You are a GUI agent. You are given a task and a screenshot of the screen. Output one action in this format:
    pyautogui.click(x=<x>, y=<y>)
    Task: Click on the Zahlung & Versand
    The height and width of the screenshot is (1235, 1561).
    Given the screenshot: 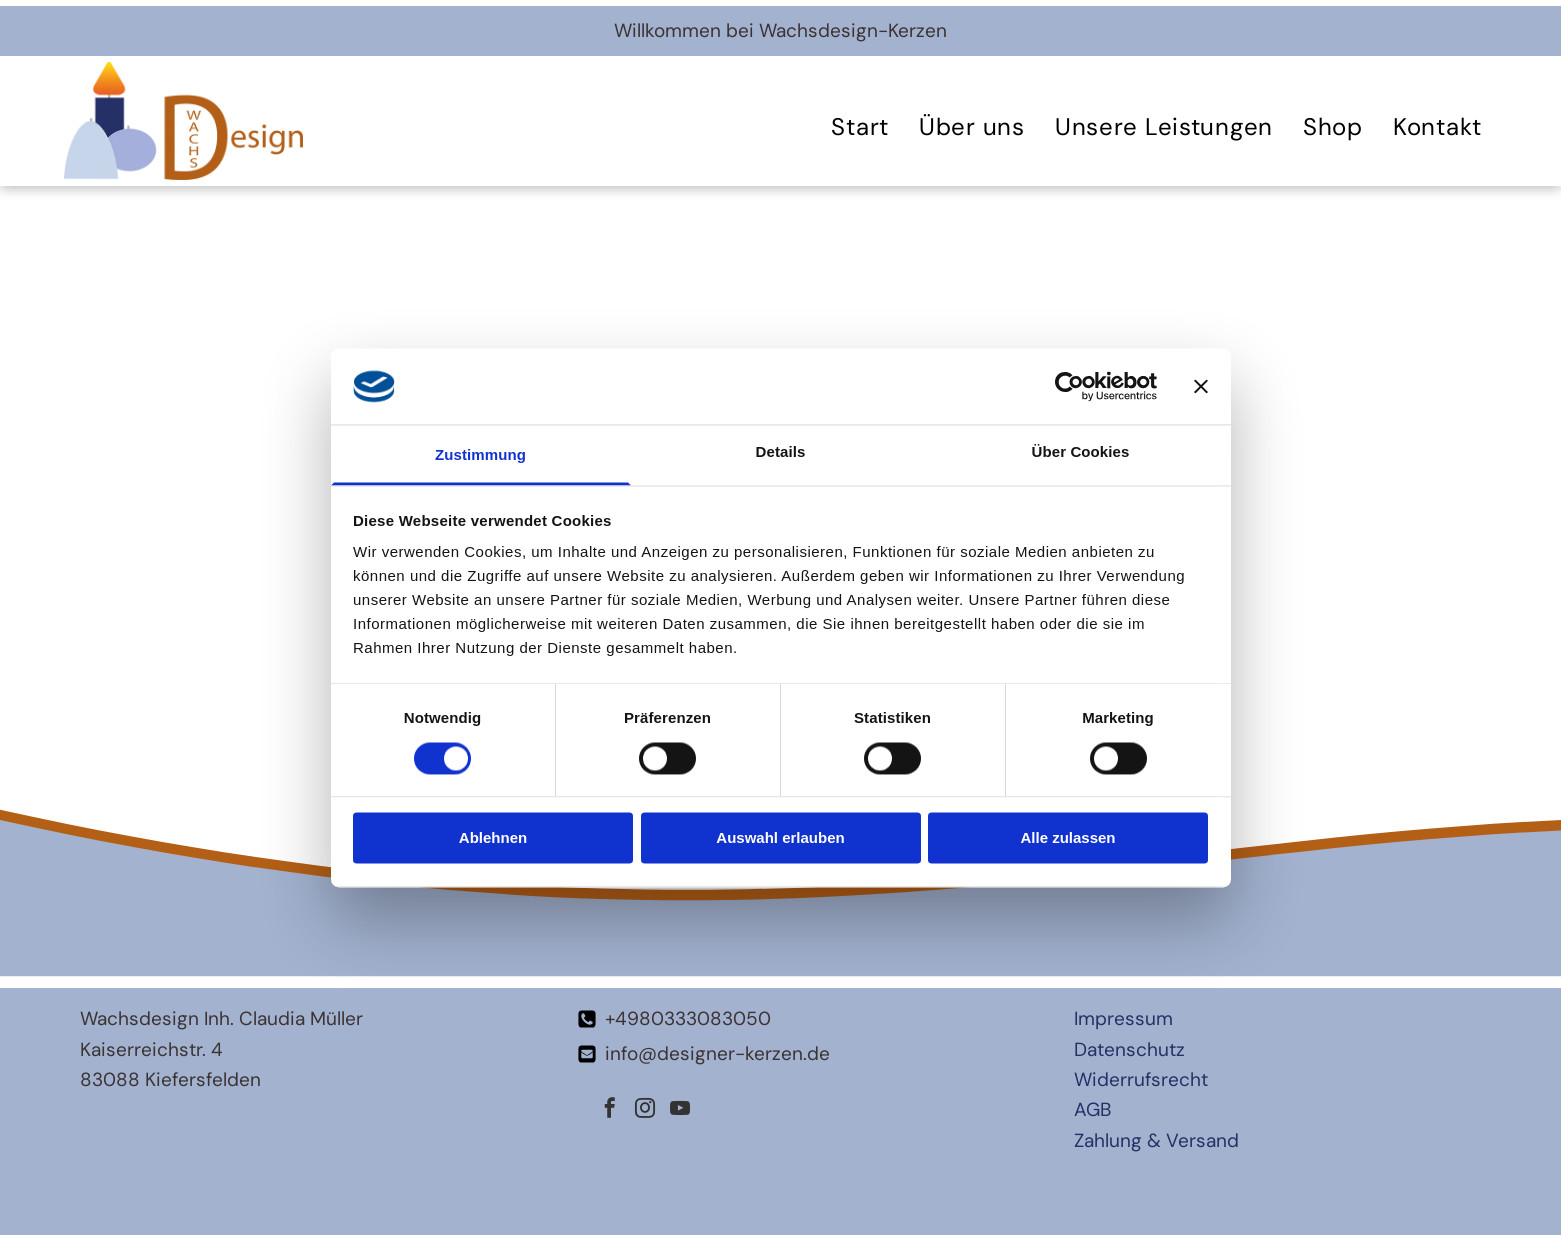 What is the action you would take?
    pyautogui.click(x=1156, y=1140)
    